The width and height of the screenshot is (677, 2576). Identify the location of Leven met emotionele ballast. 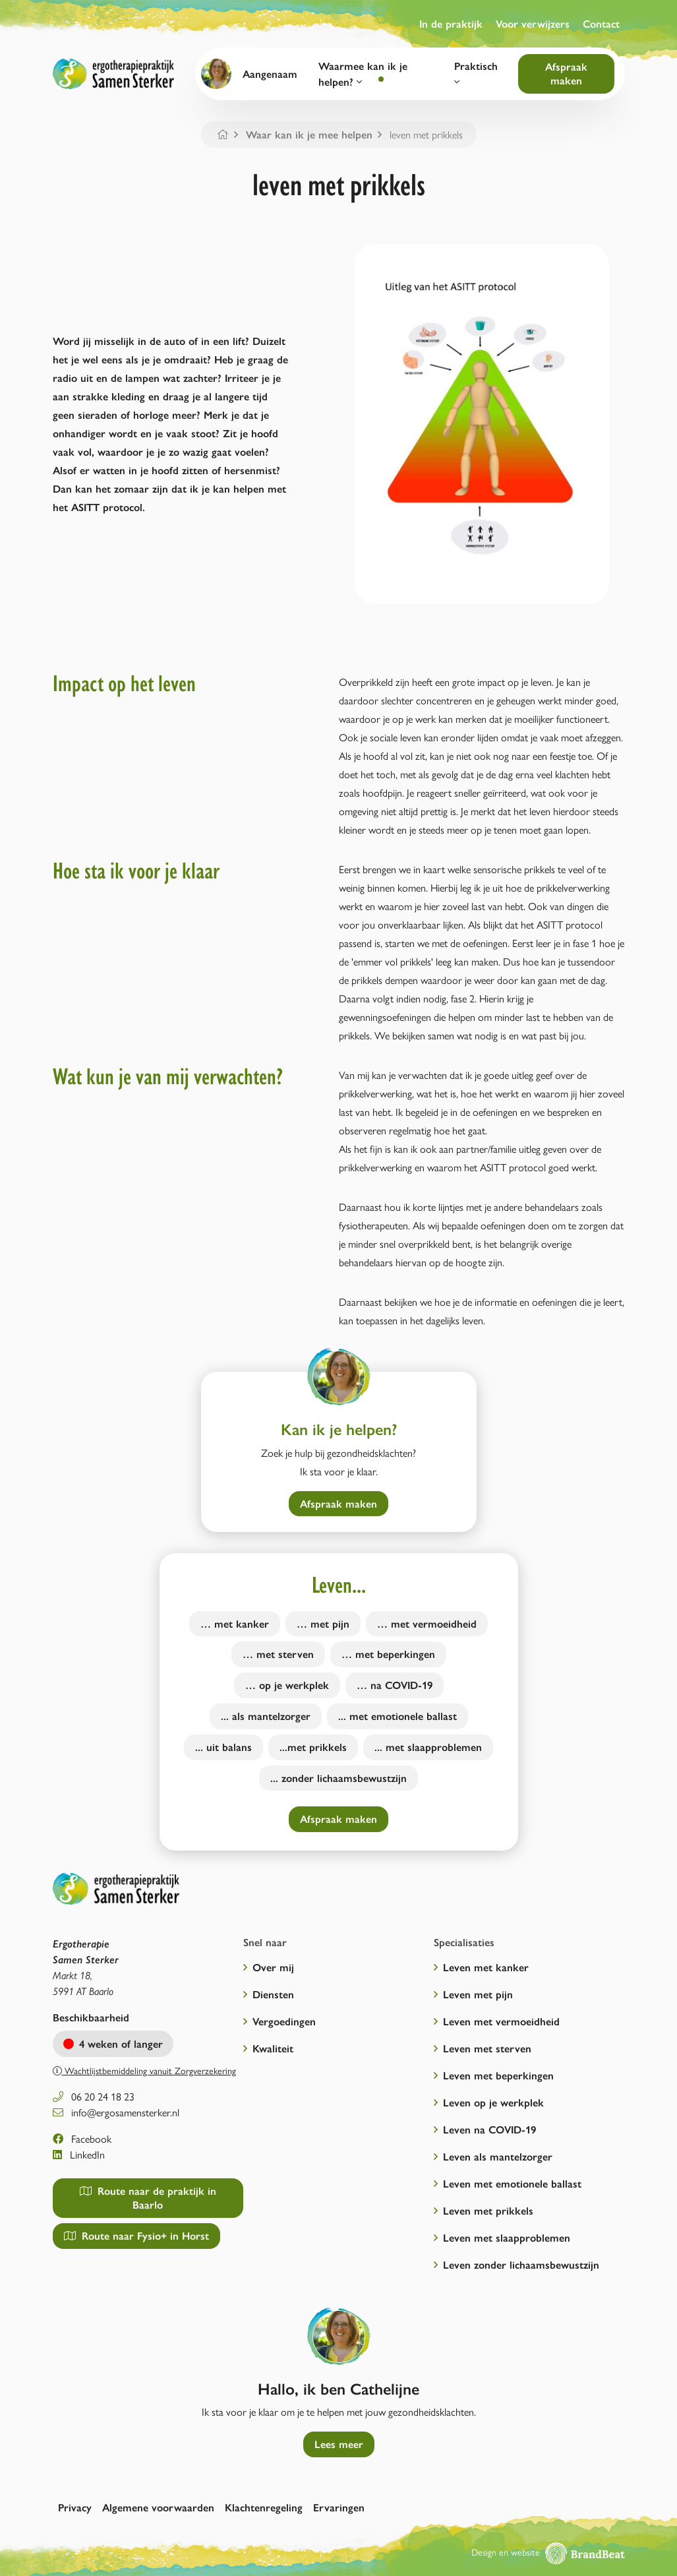
(512, 2183).